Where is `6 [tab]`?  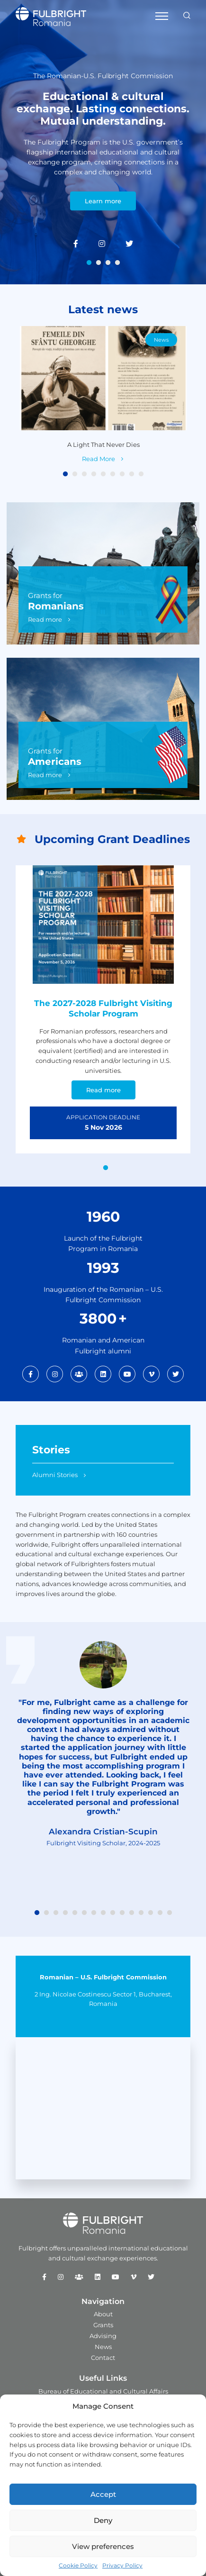
6 [tab] is located at coordinates (112, 474).